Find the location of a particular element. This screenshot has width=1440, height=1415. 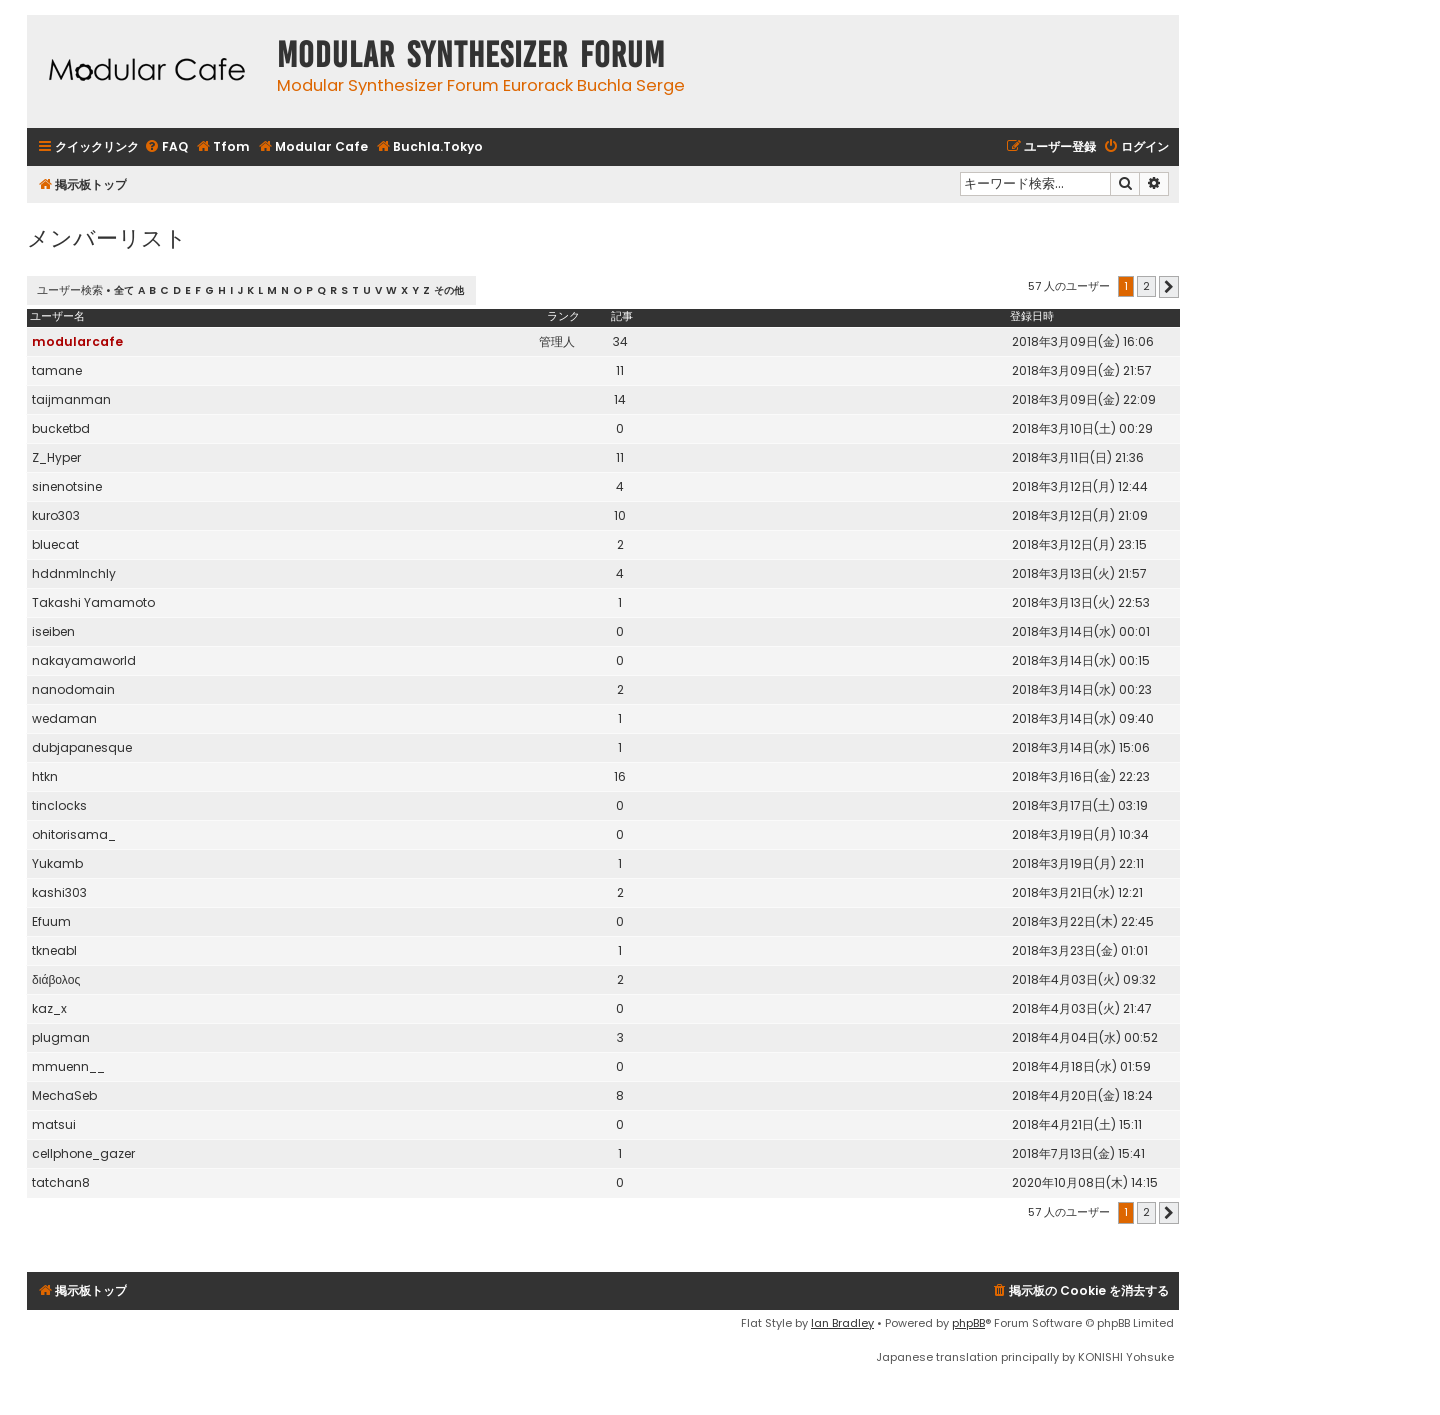

14 is located at coordinates (620, 399).